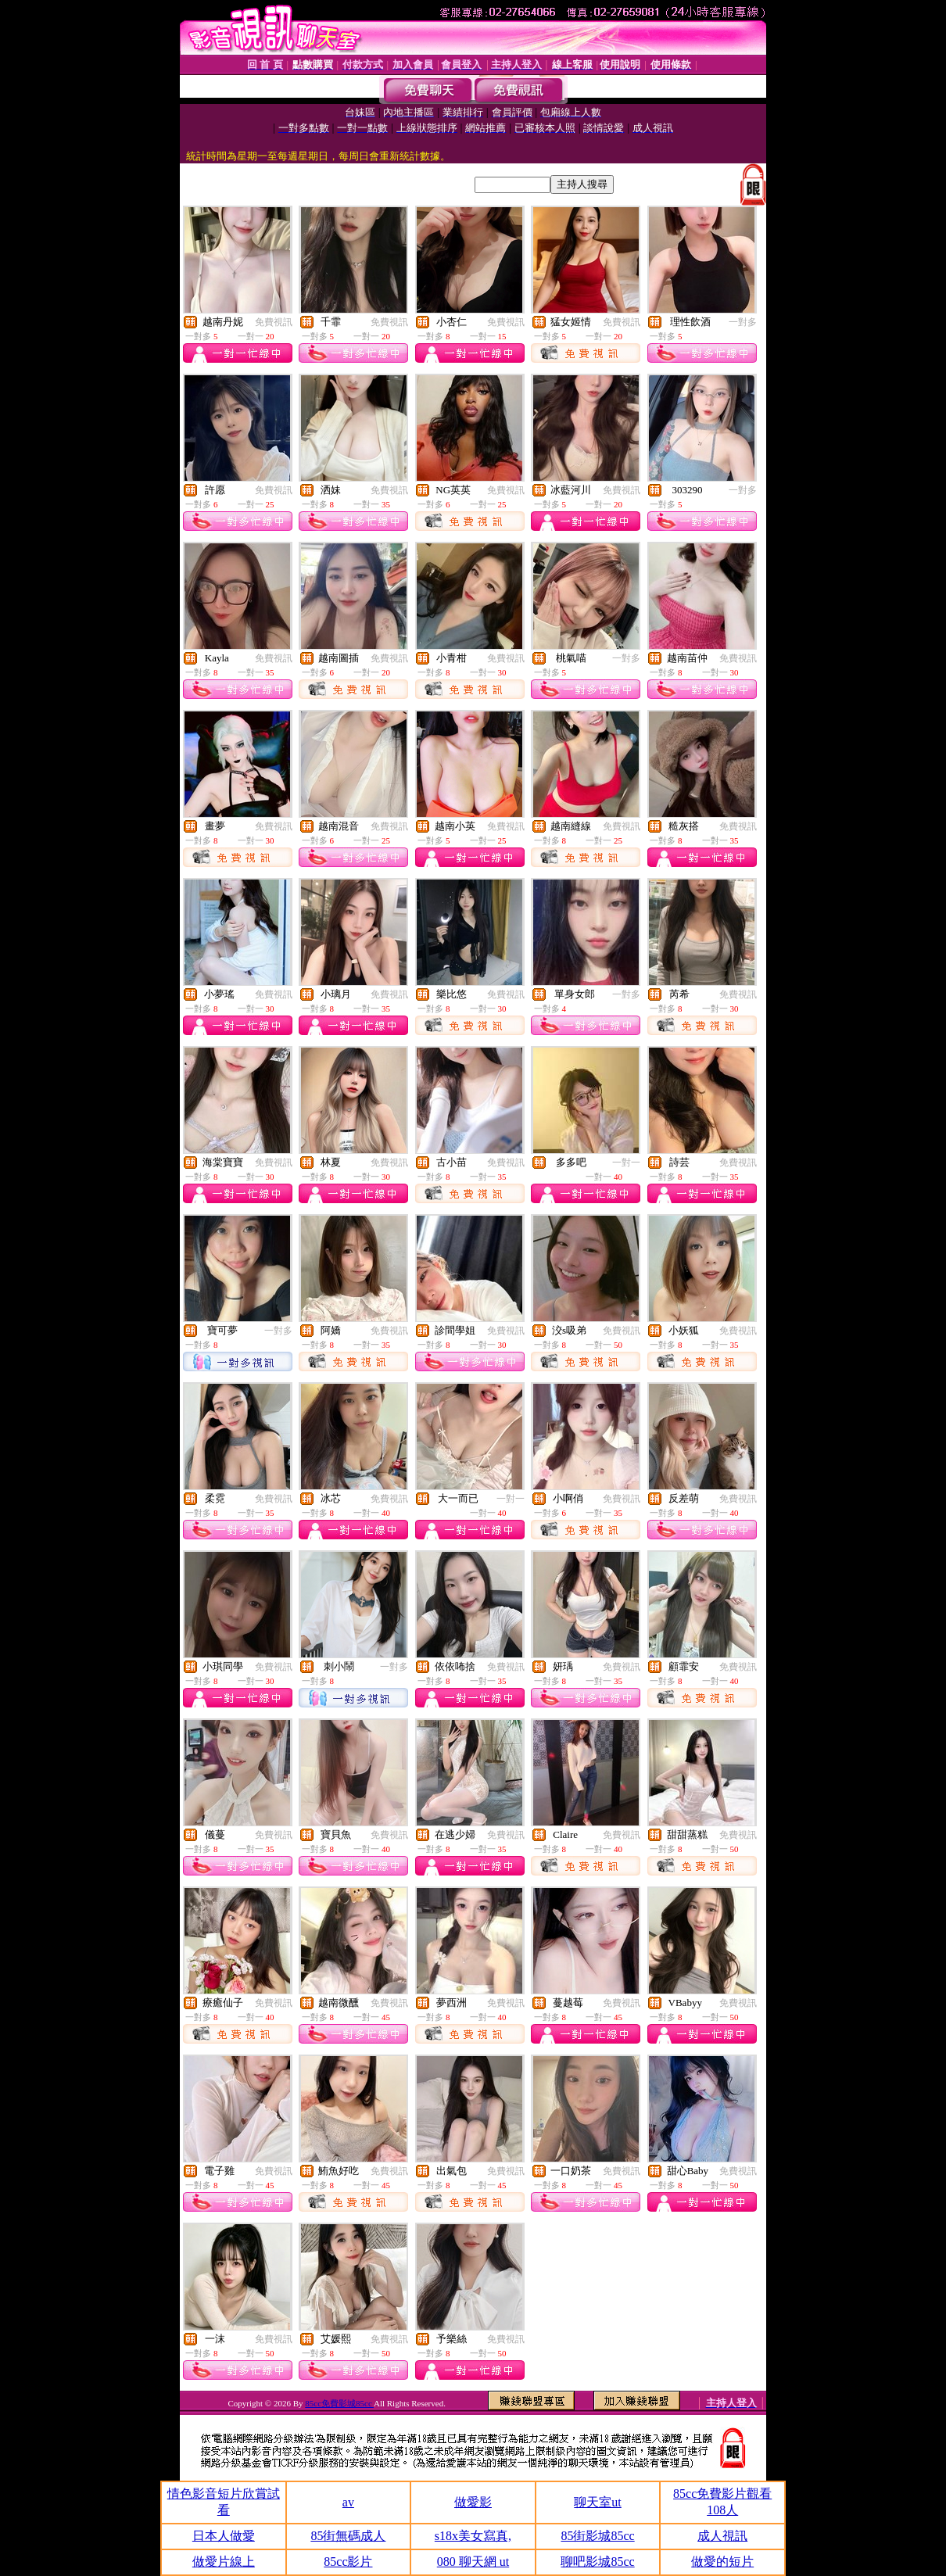  Describe the element at coordinates (722, 2535) in the screenshot. I see `成人視訊` at that location.